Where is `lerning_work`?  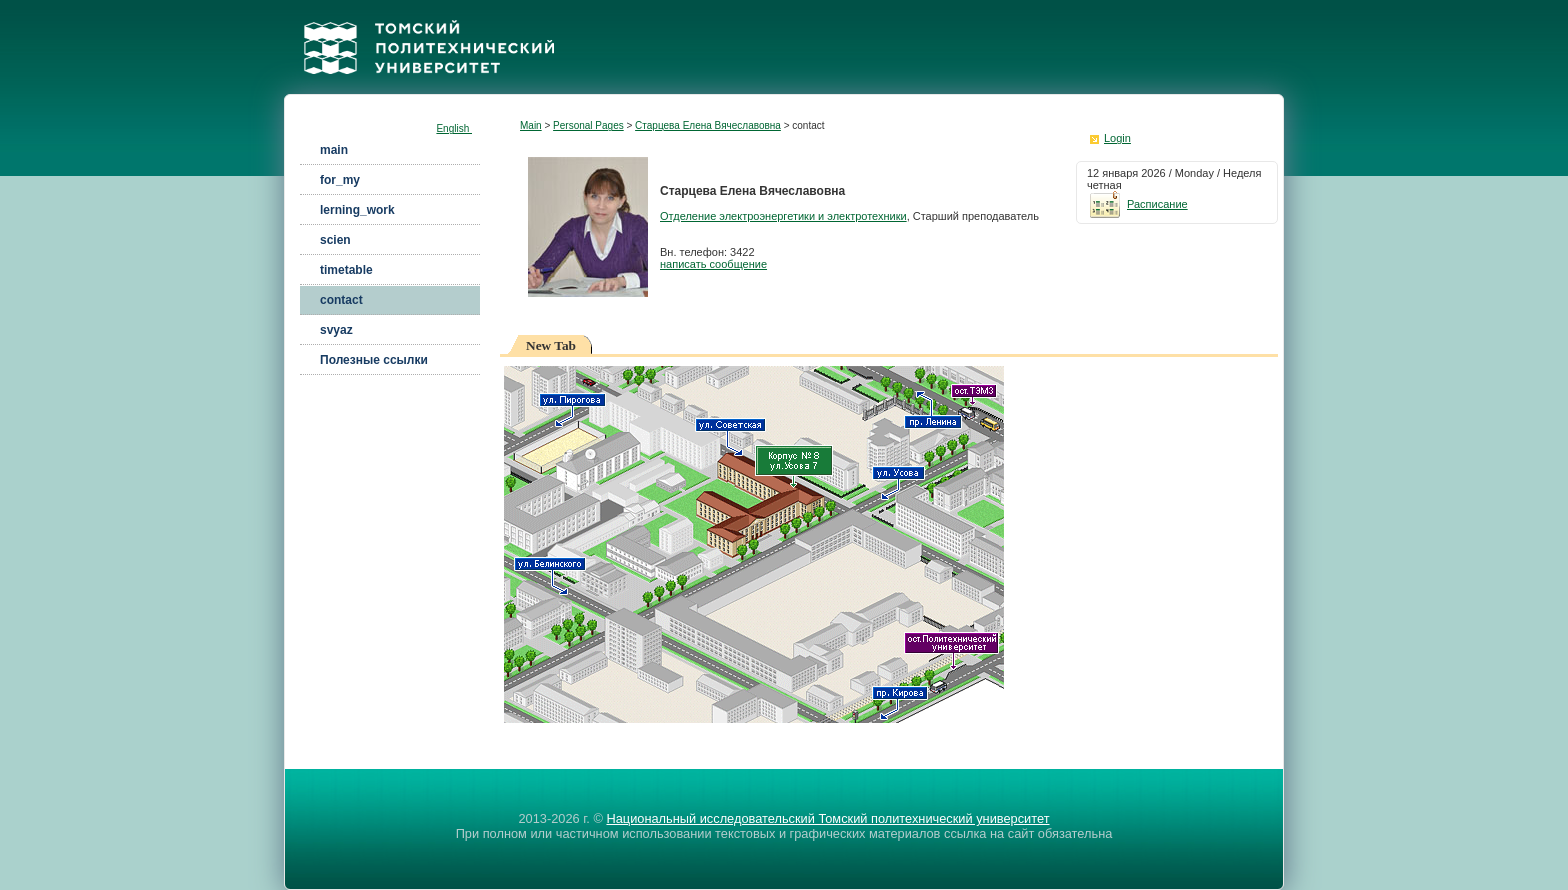
lerning_work is located at coordinates (357, 210).